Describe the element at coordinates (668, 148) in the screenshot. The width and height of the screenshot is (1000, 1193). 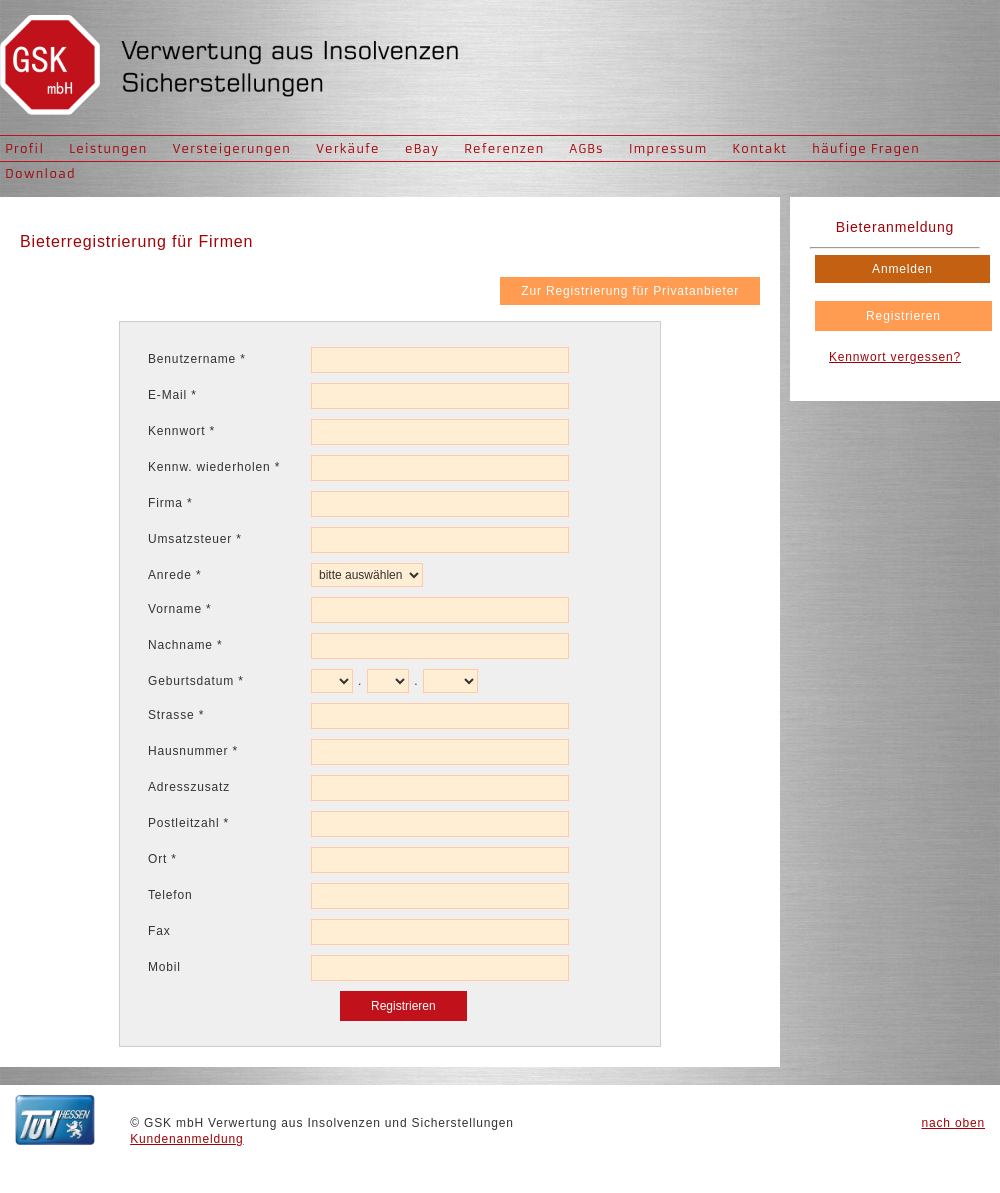
I see `Impressum` at that location.